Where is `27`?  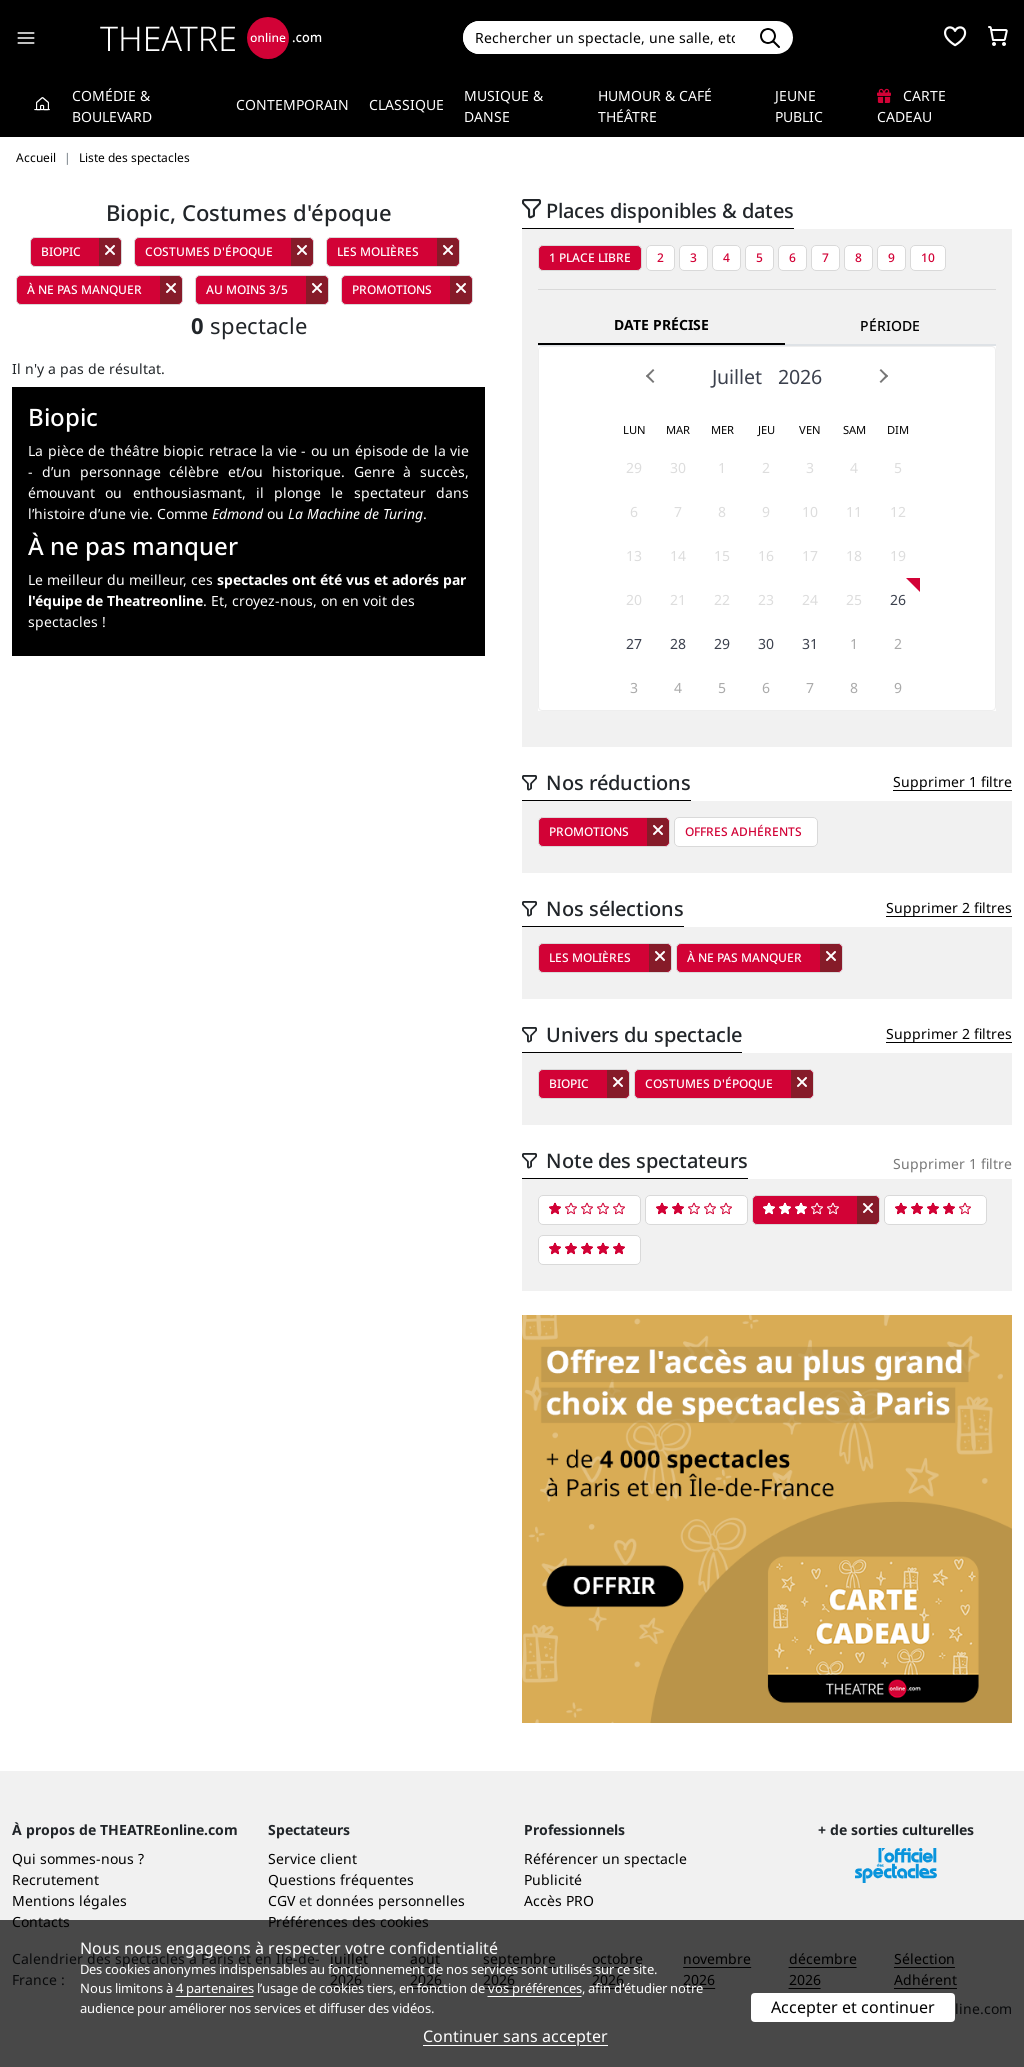
27 is located at coordinates (634, 643).